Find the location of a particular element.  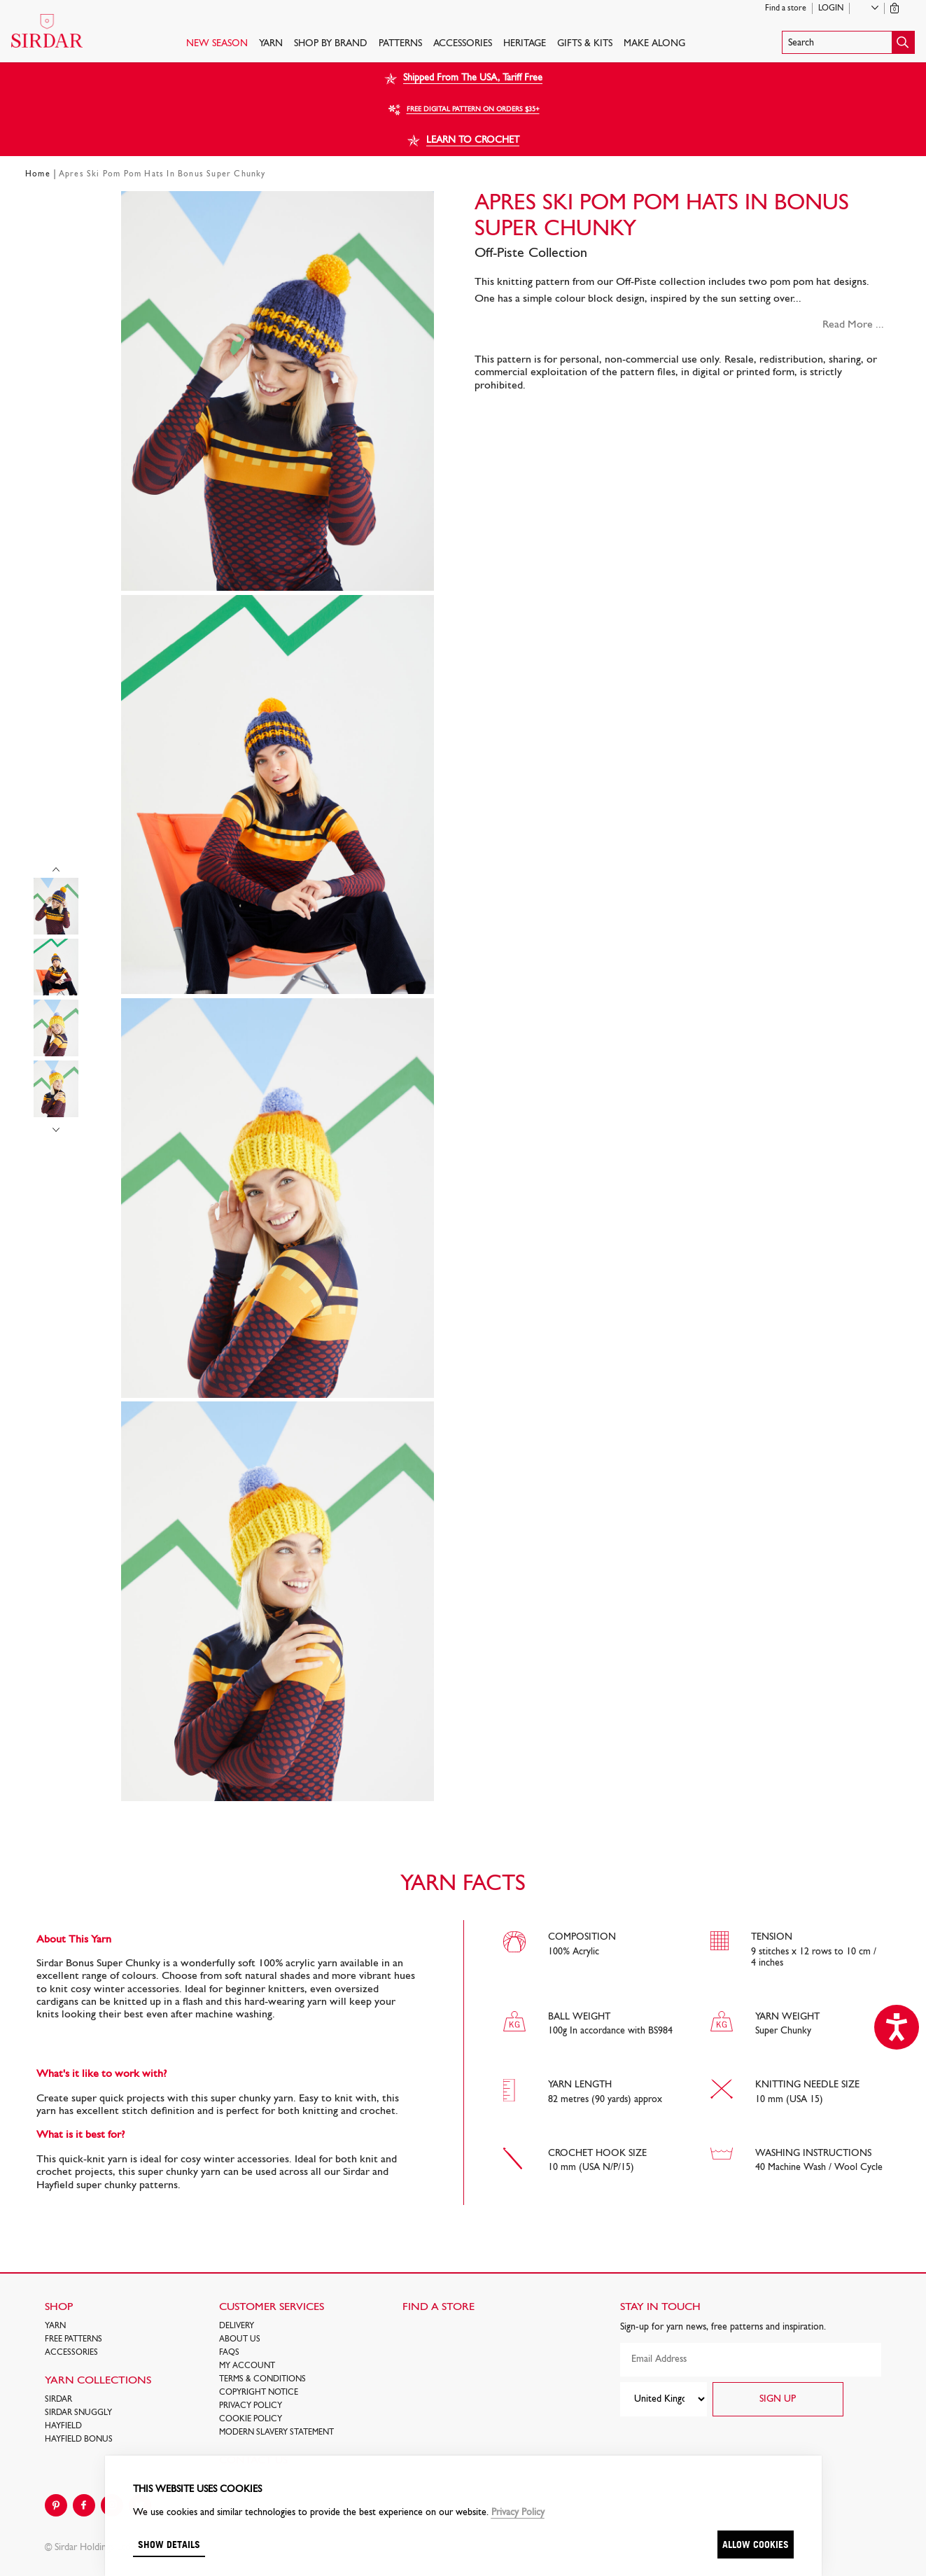

Show details is located at coordinates (169, 2544).